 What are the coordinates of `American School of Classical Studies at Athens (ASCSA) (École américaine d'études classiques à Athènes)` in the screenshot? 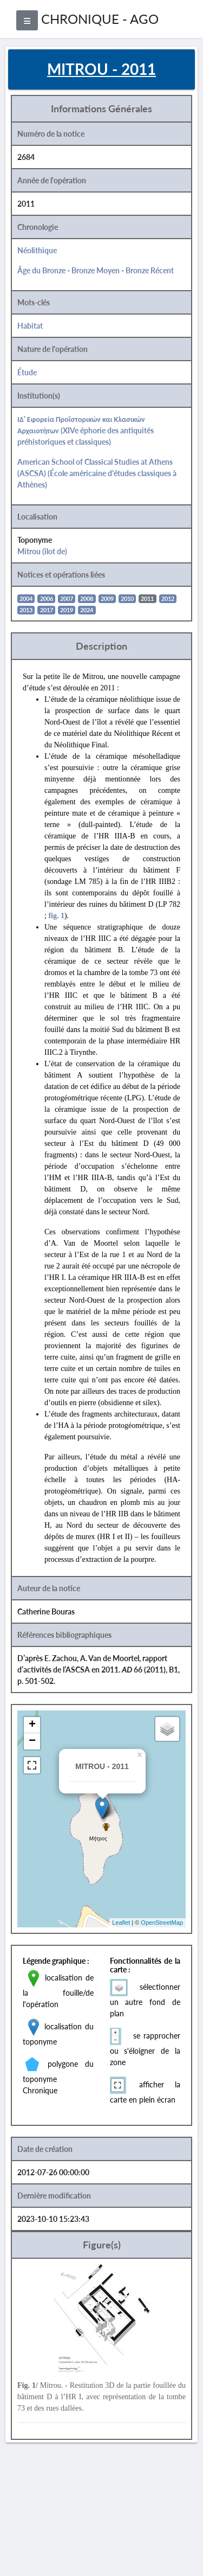 It's located at (96, 473).